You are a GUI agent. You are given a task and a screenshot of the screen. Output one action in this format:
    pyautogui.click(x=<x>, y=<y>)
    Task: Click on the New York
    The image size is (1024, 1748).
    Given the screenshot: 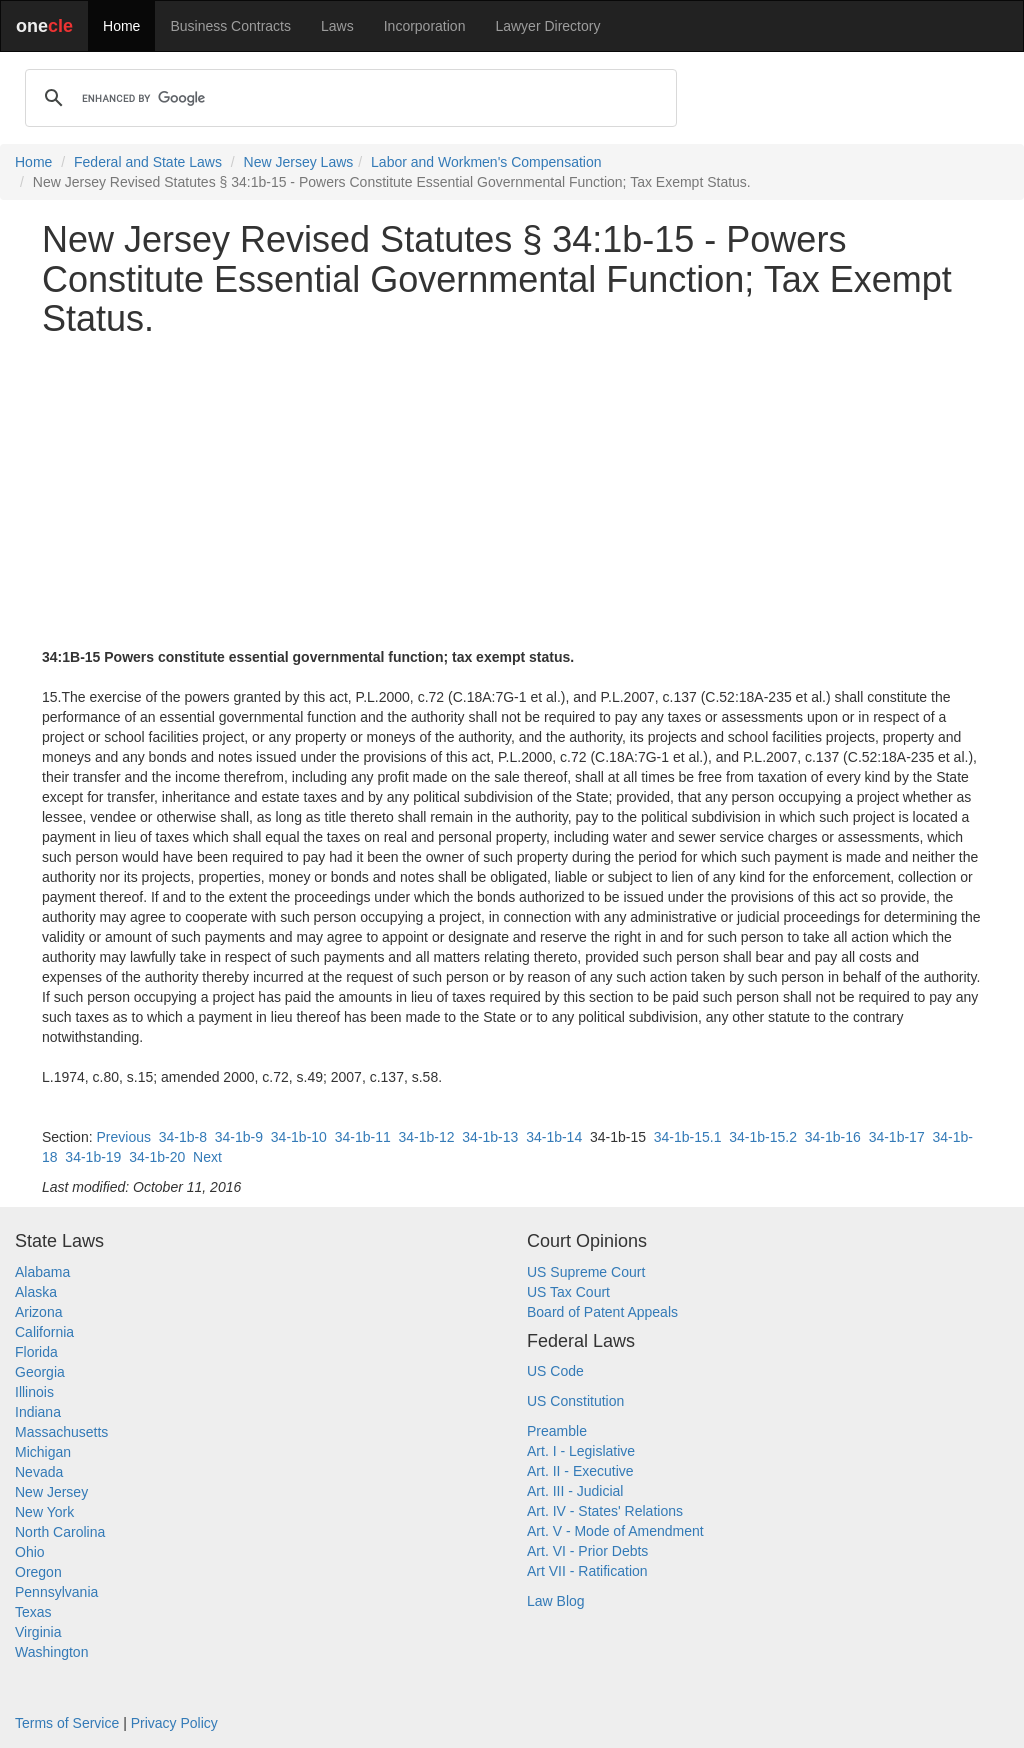 What is the action you would take?
    pyautogui.click(x=44, y=1512)
    